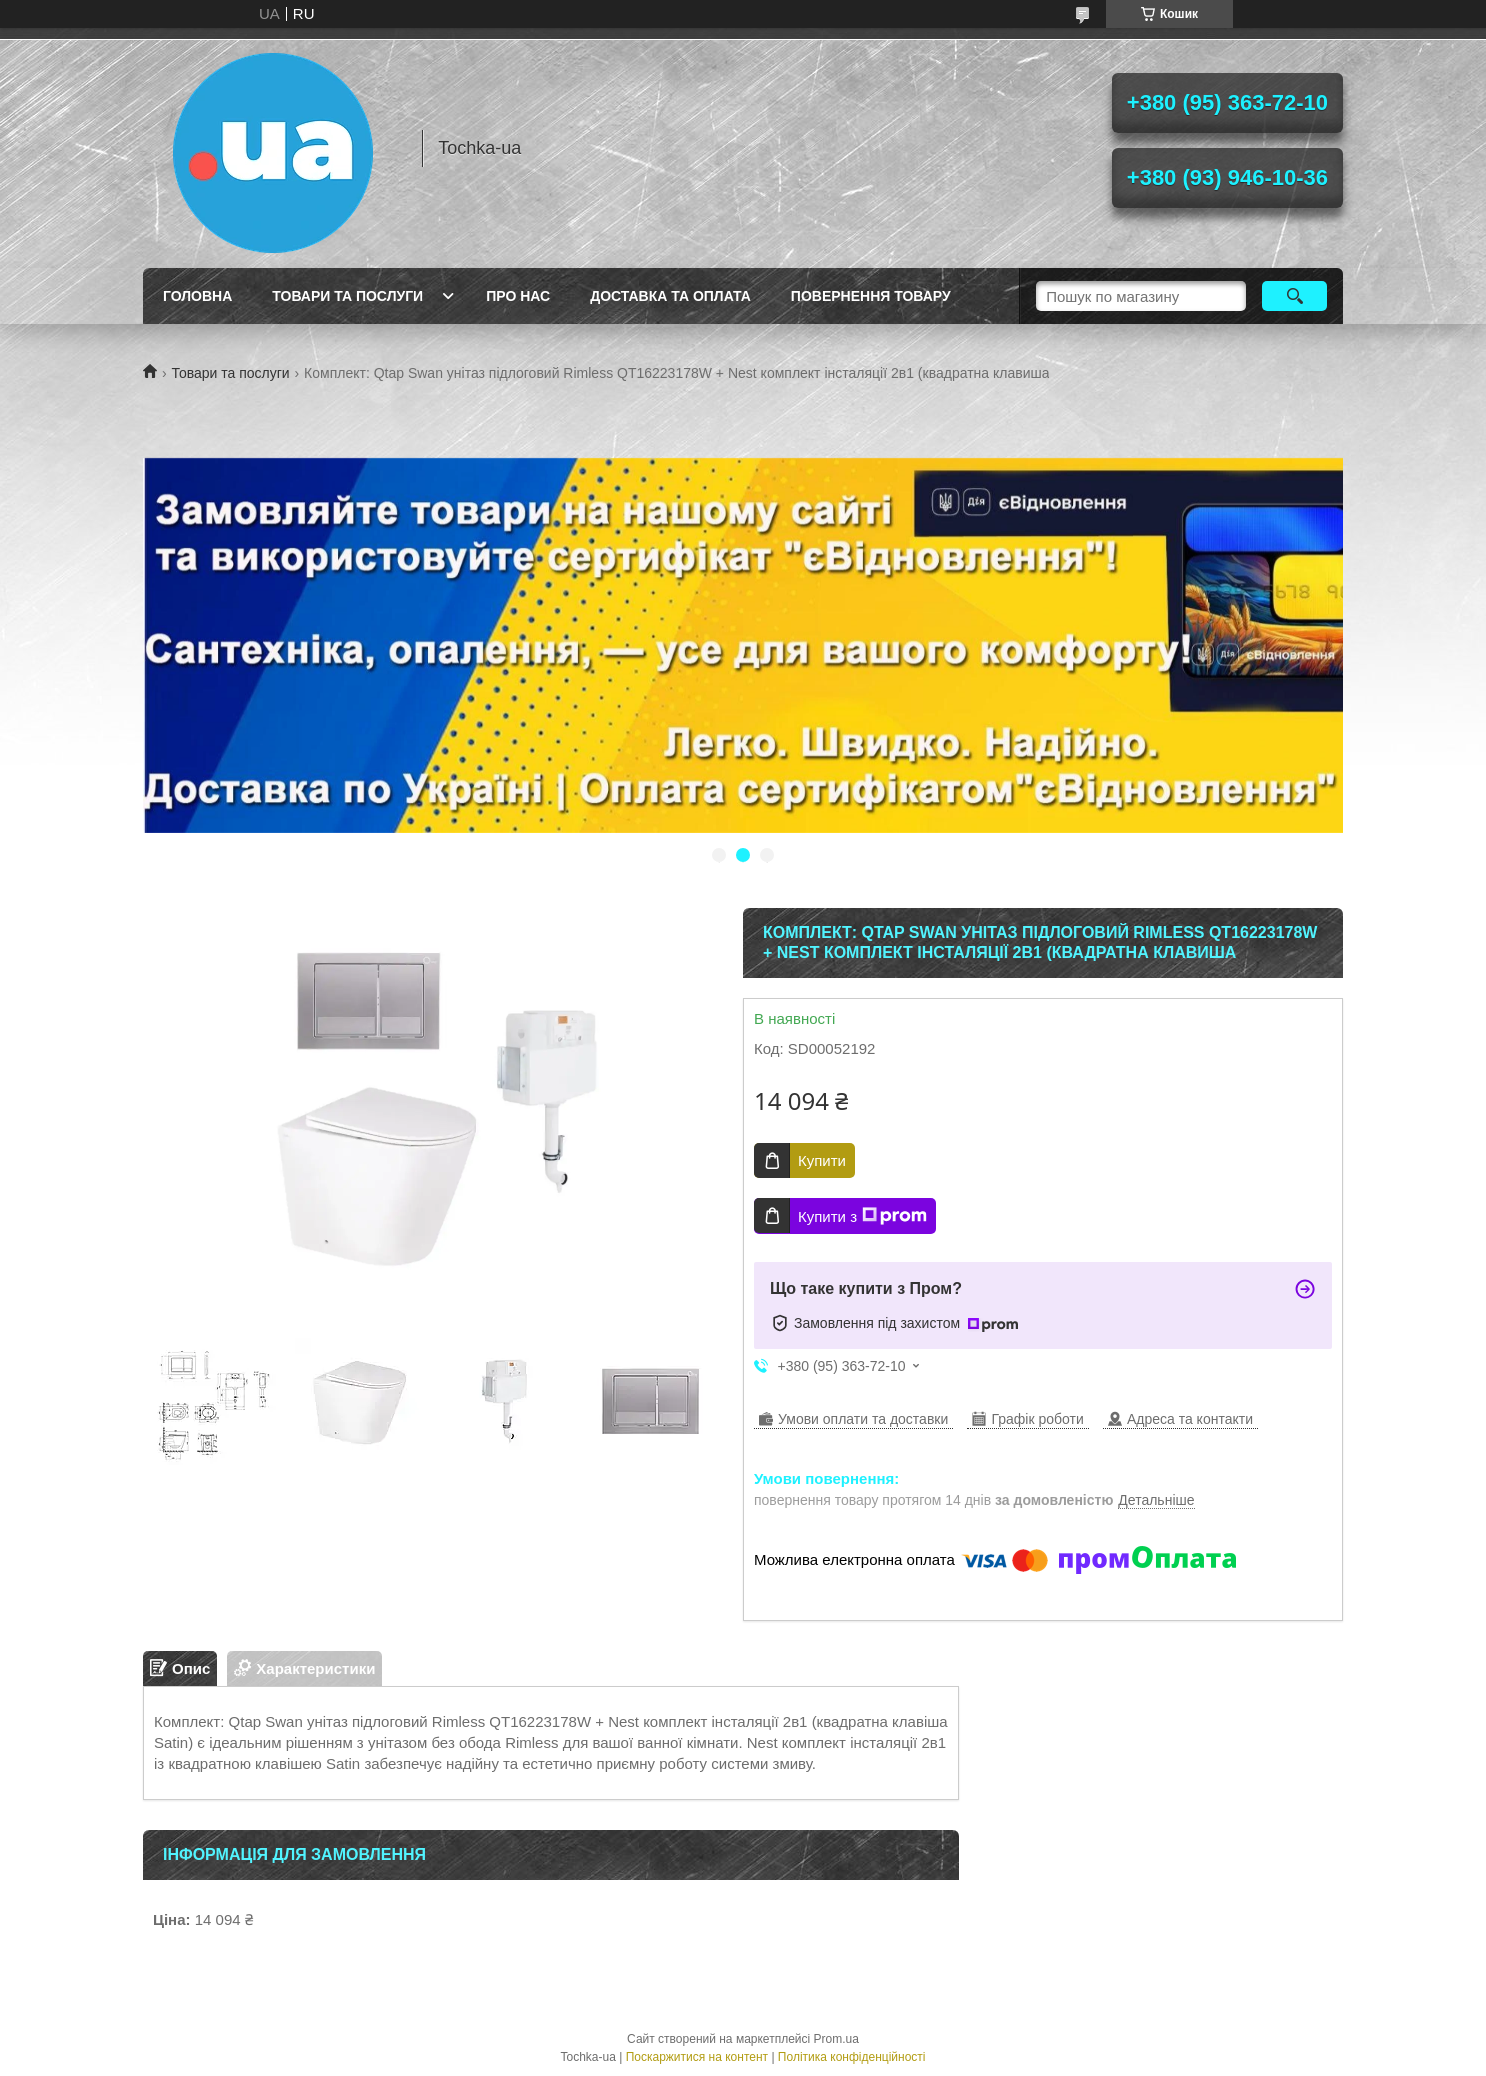 This screenshot has height=2076, width=1486. What do you see at coordinates (670, 296) in the screenshot?
I see `Доставка та оплата` at bounding box center [670, 296].